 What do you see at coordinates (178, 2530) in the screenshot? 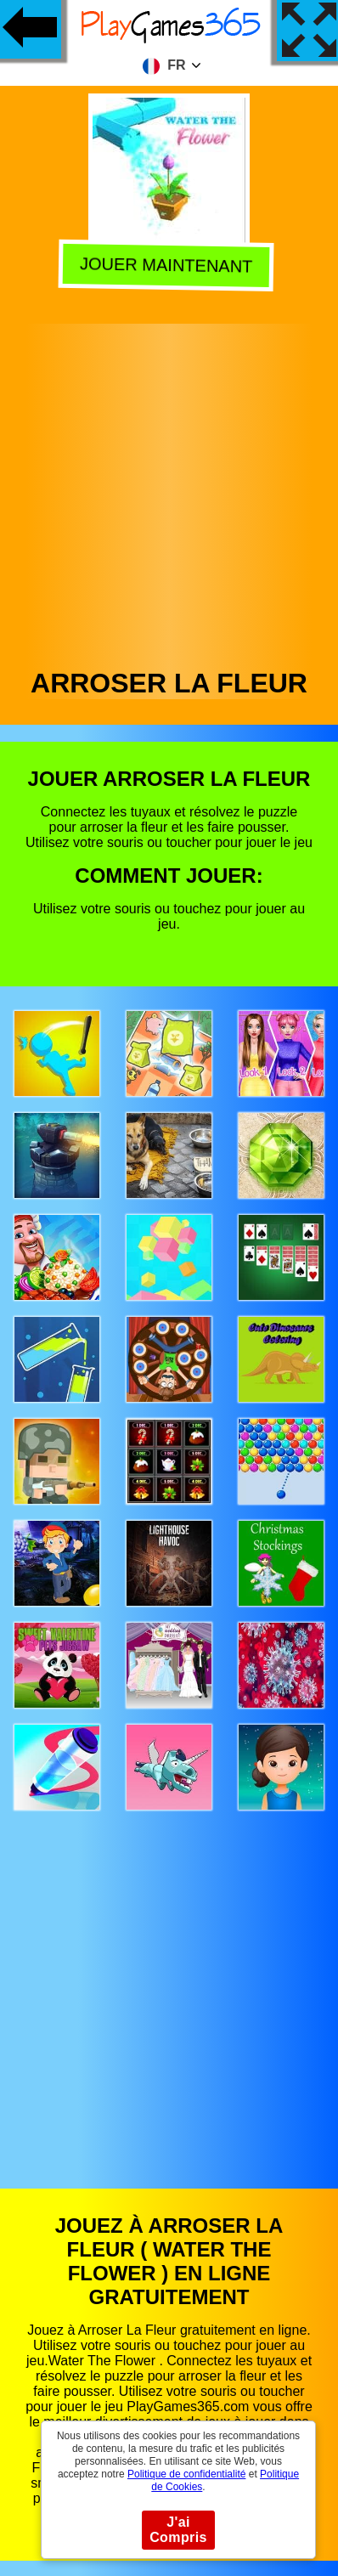
I see `J'ai Compris` at bounding box center [178, 2530].